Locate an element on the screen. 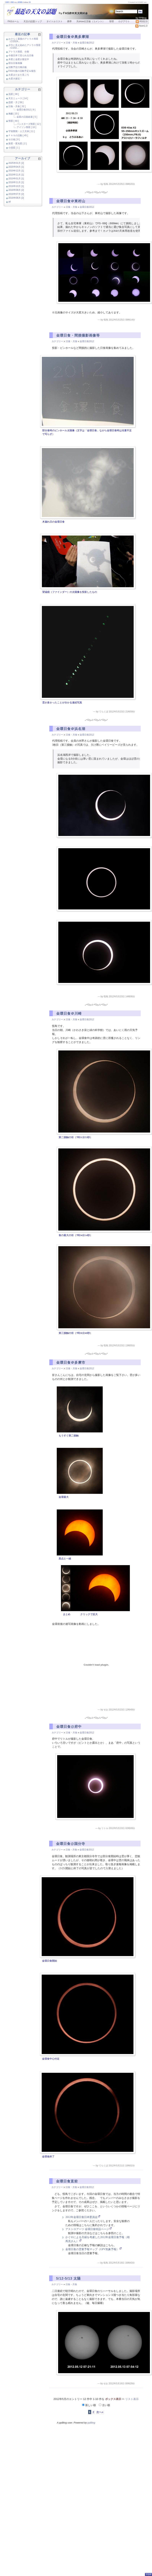 The height and width of the screenshot is (2576, 152). 天文の話題トップ is located at coordinates (33, 21).